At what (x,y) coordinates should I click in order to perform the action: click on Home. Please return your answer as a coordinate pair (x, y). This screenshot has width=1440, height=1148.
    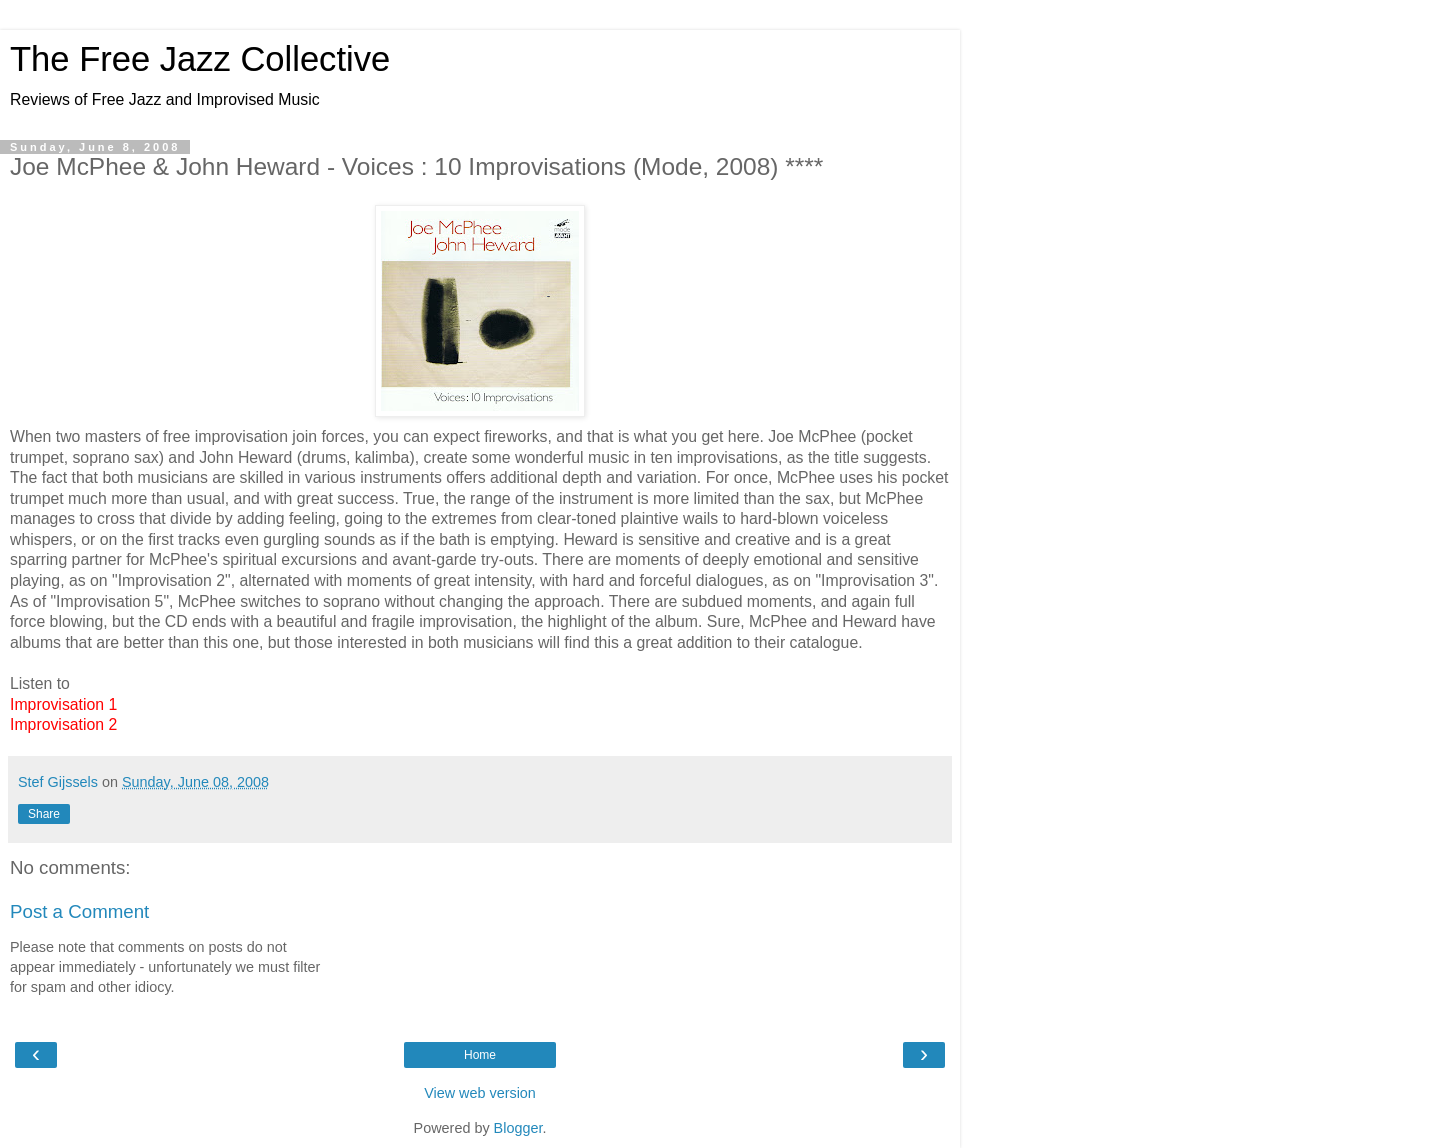
    Looking at the image, I should click on (480, 1055).